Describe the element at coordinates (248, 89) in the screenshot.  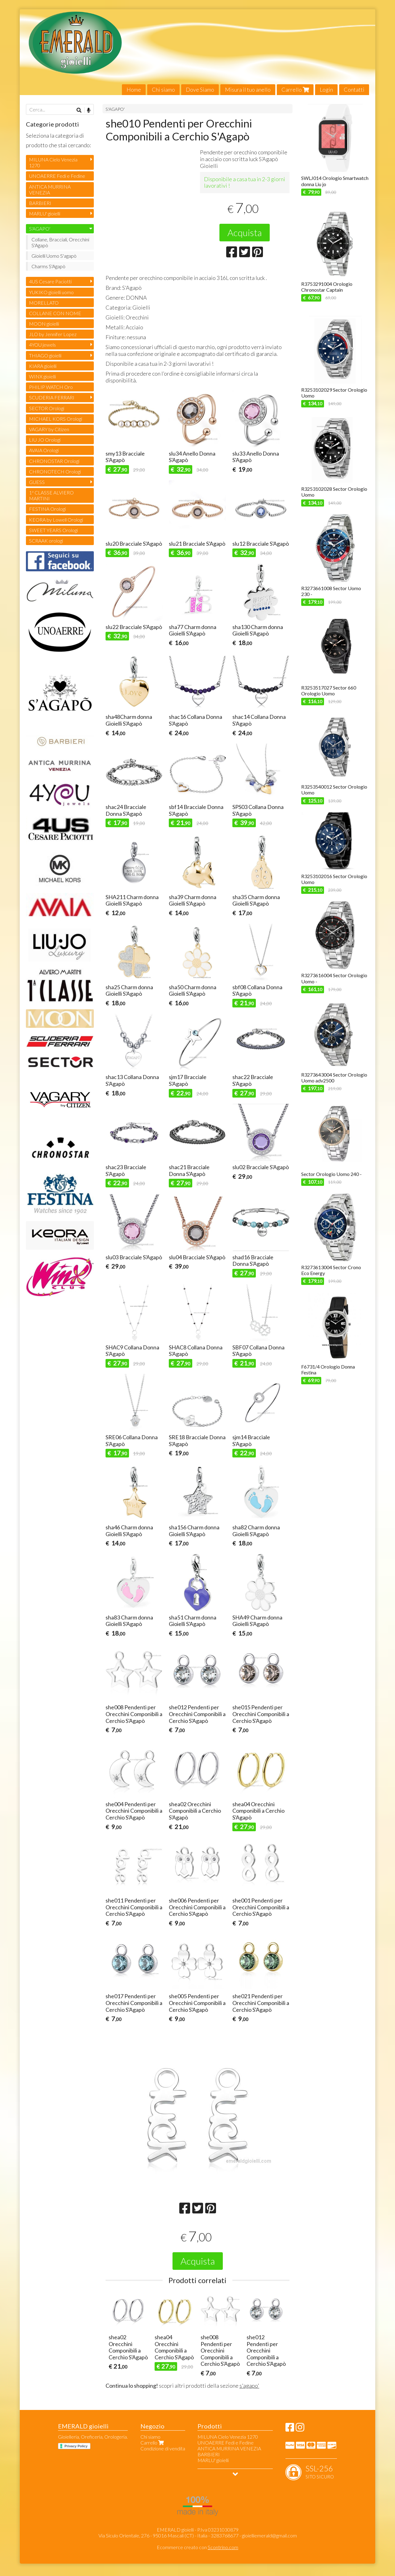
I see `Misura il tuo anello` at that location.